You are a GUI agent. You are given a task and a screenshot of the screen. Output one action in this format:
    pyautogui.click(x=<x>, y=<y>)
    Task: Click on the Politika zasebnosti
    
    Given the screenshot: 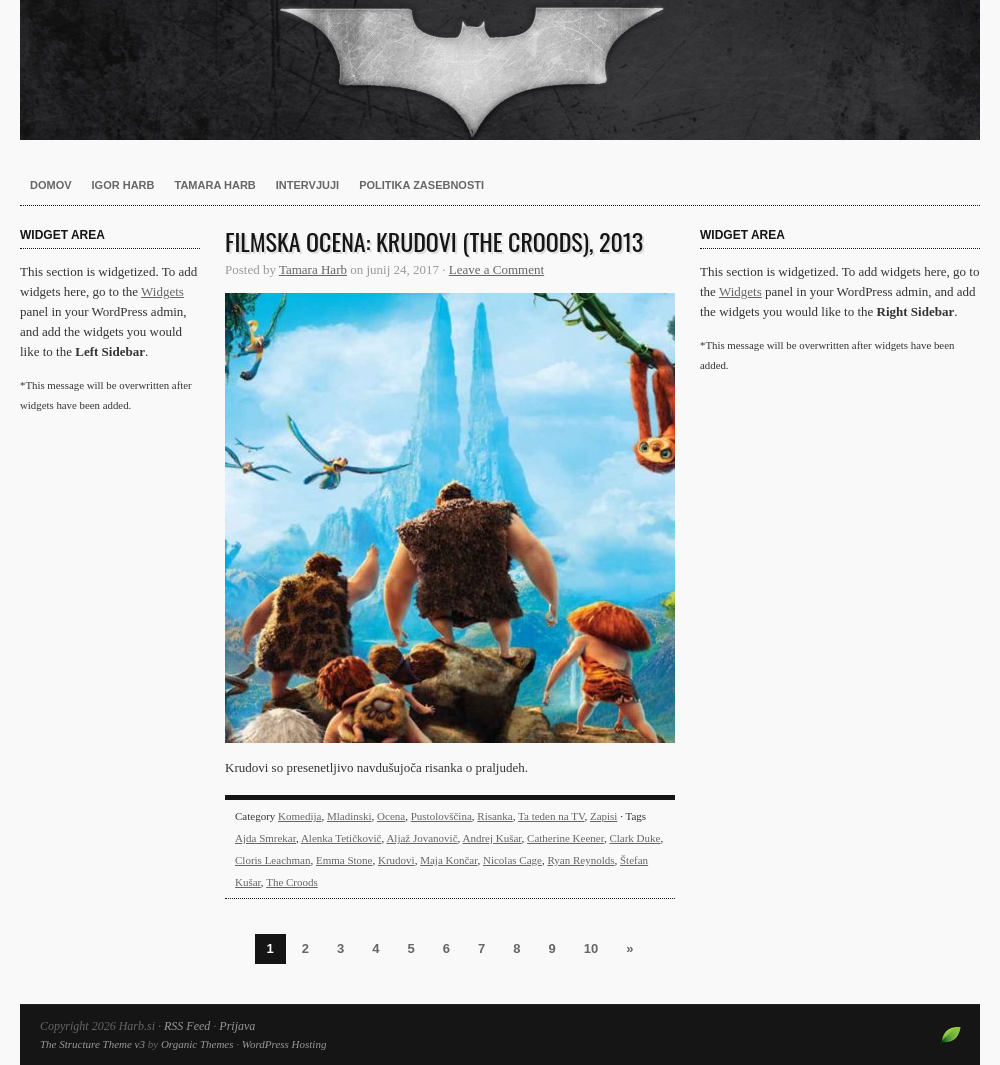 What is the action you would take?
    pyautogui.click(x=421, y=185)
    